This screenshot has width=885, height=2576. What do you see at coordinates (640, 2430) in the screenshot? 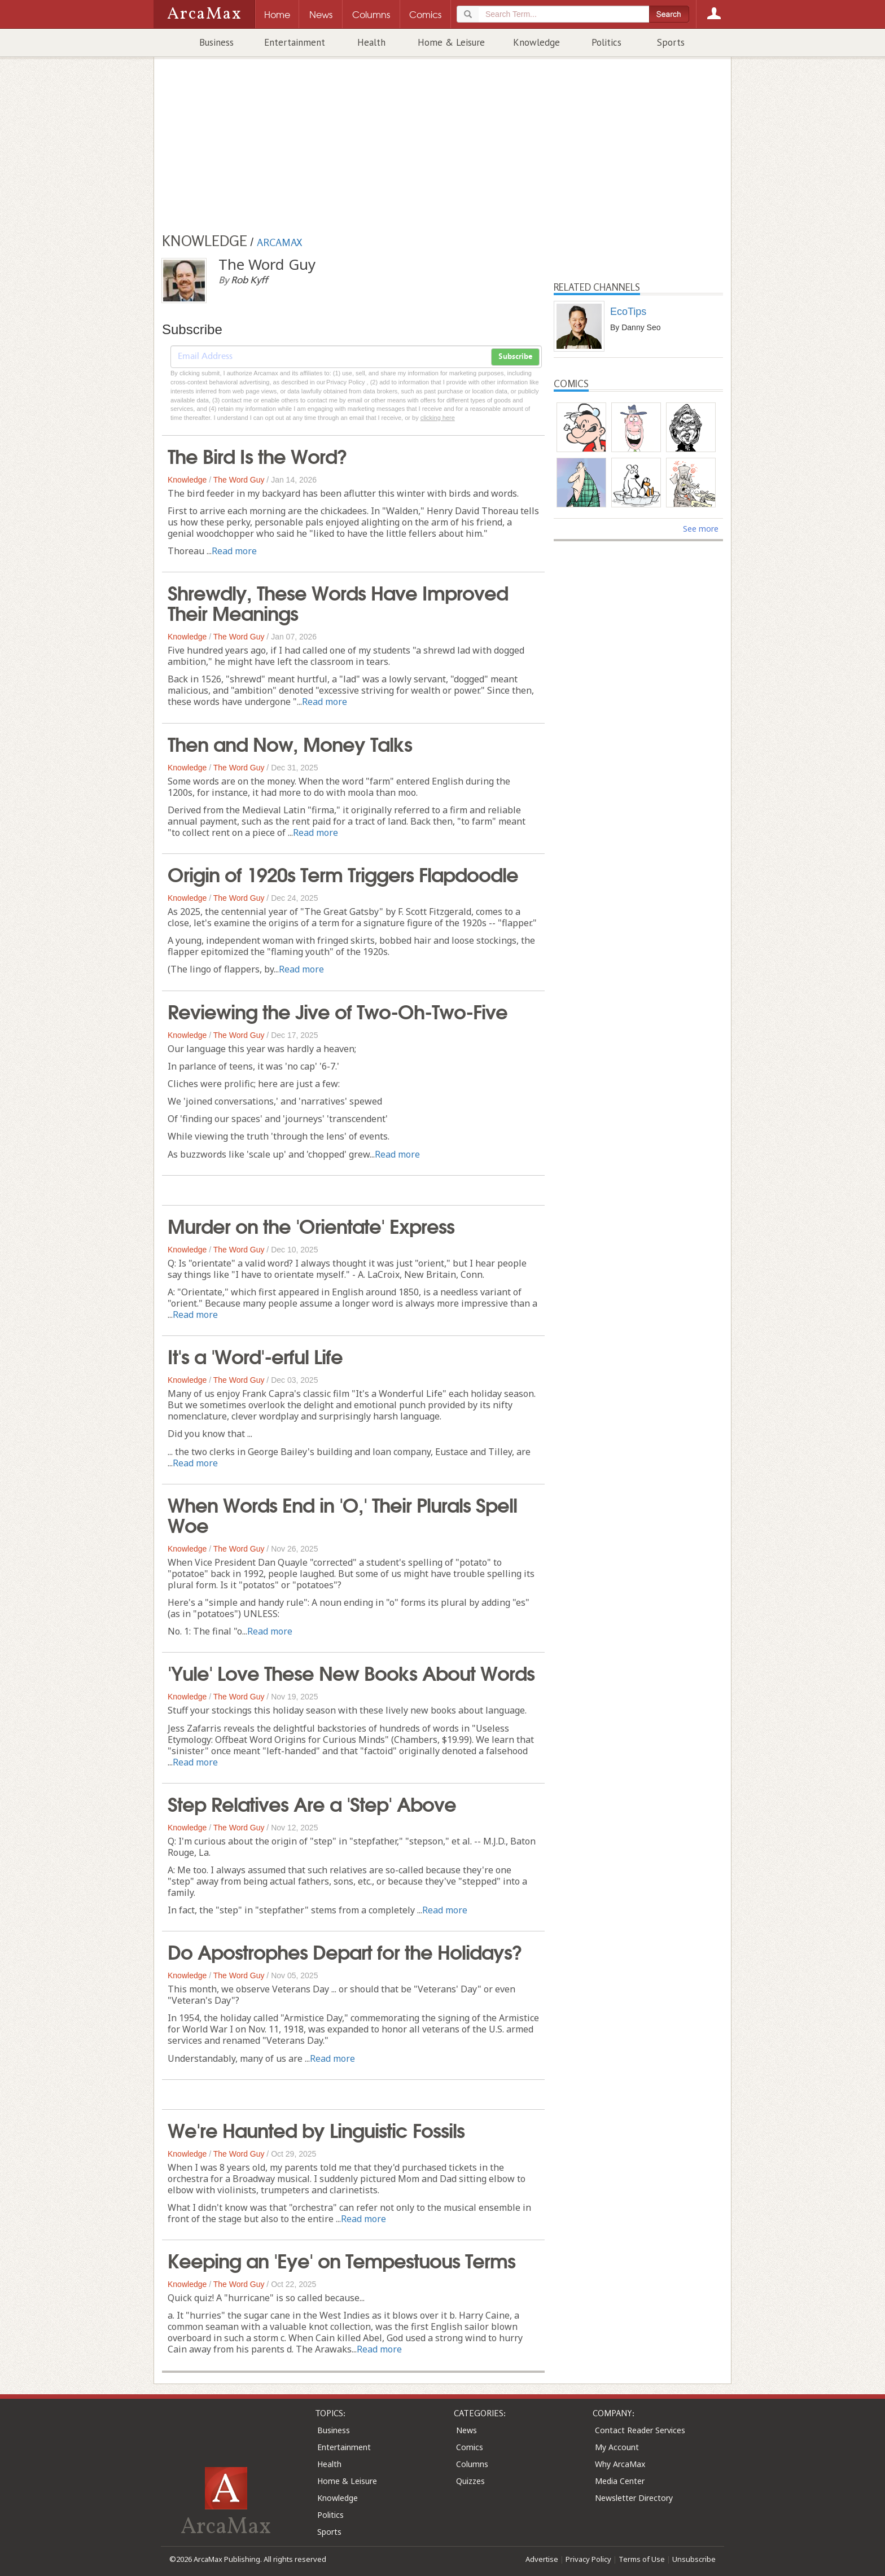
I see `Contact Reader Services` at bounding box center [640, 2430].